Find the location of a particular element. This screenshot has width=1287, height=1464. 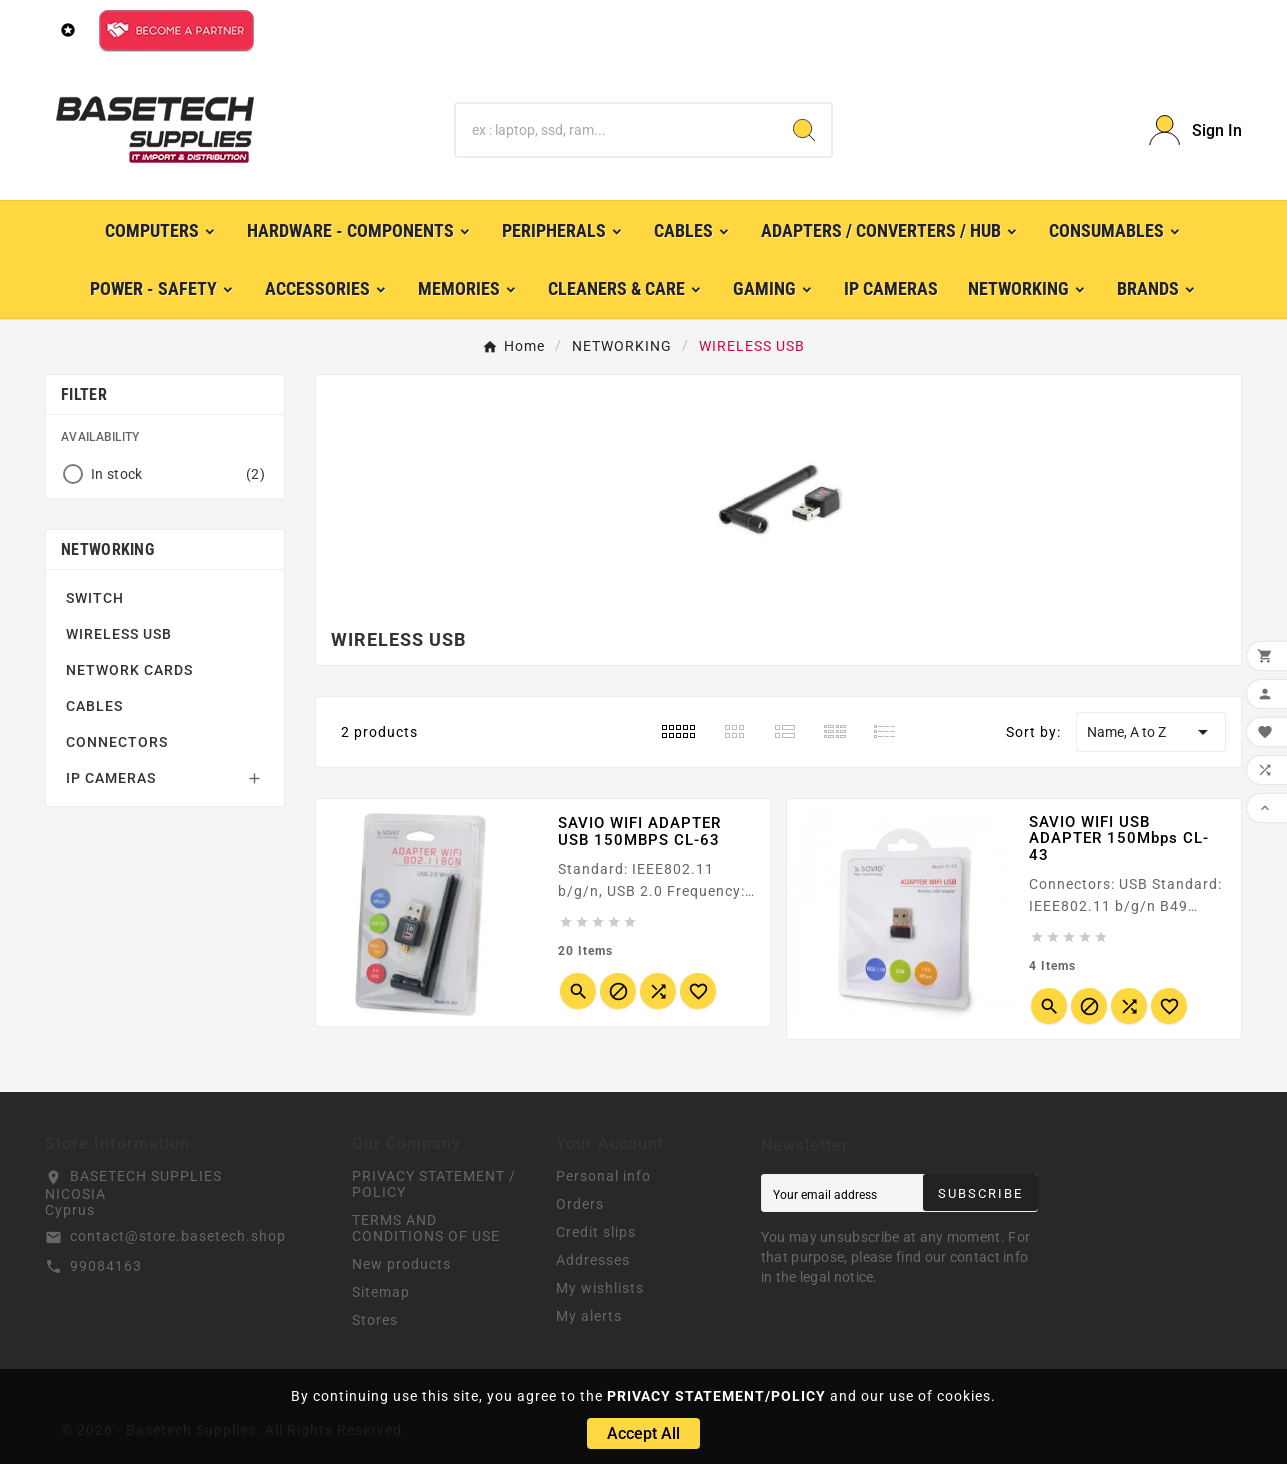

99084163 is located at coordinates (106, 1266).